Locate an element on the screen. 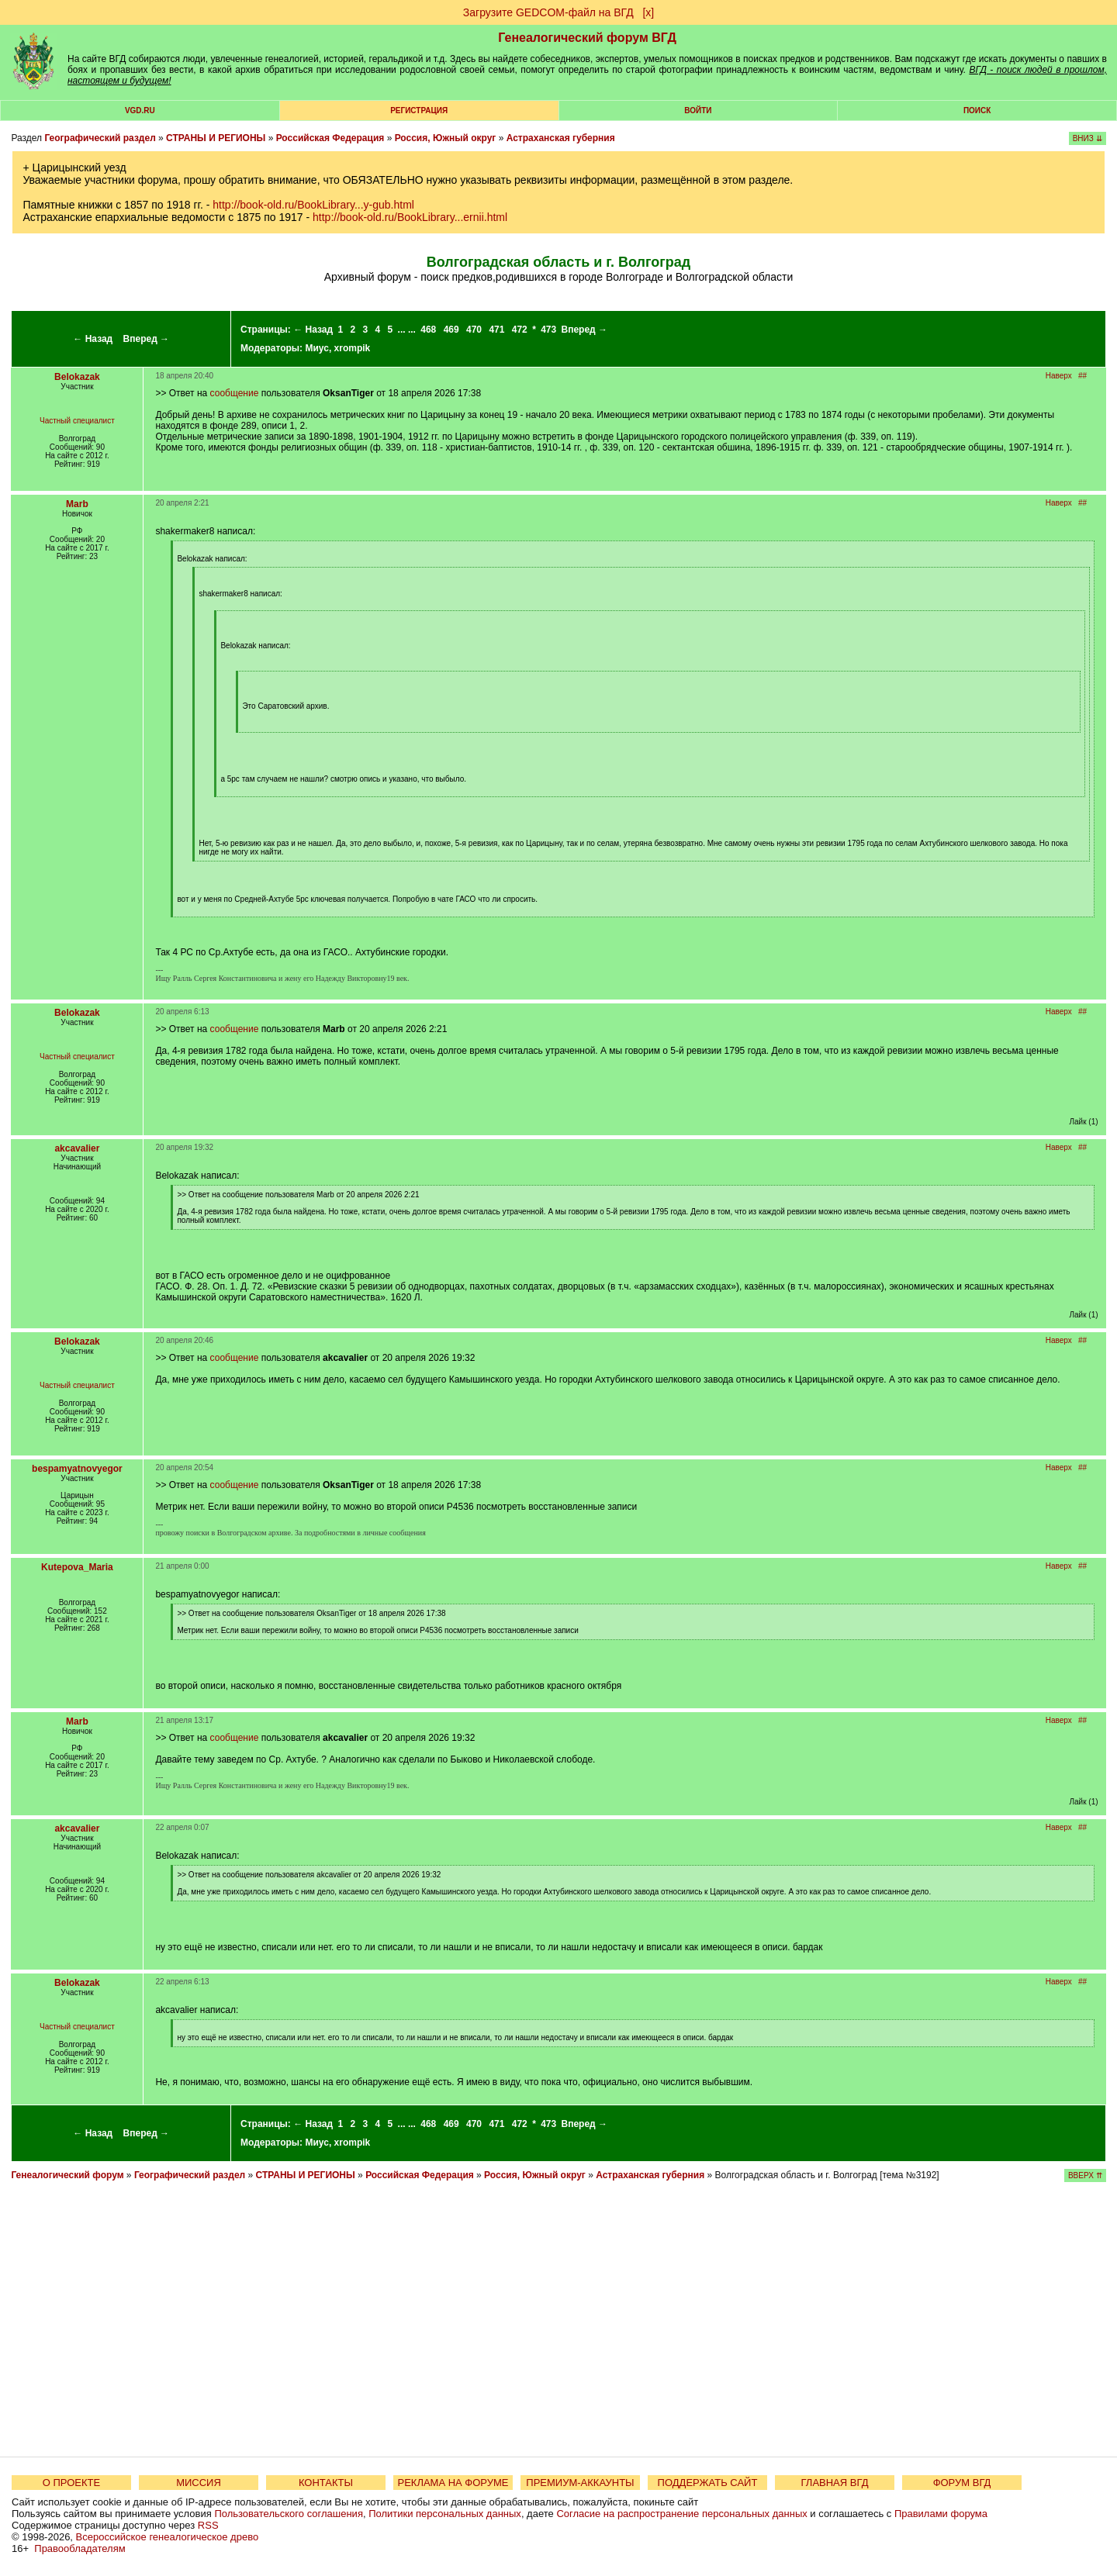 Image resolution: width=1117 pixels, height=2576 pixels. xrompik is located at coordinates (352, 348).